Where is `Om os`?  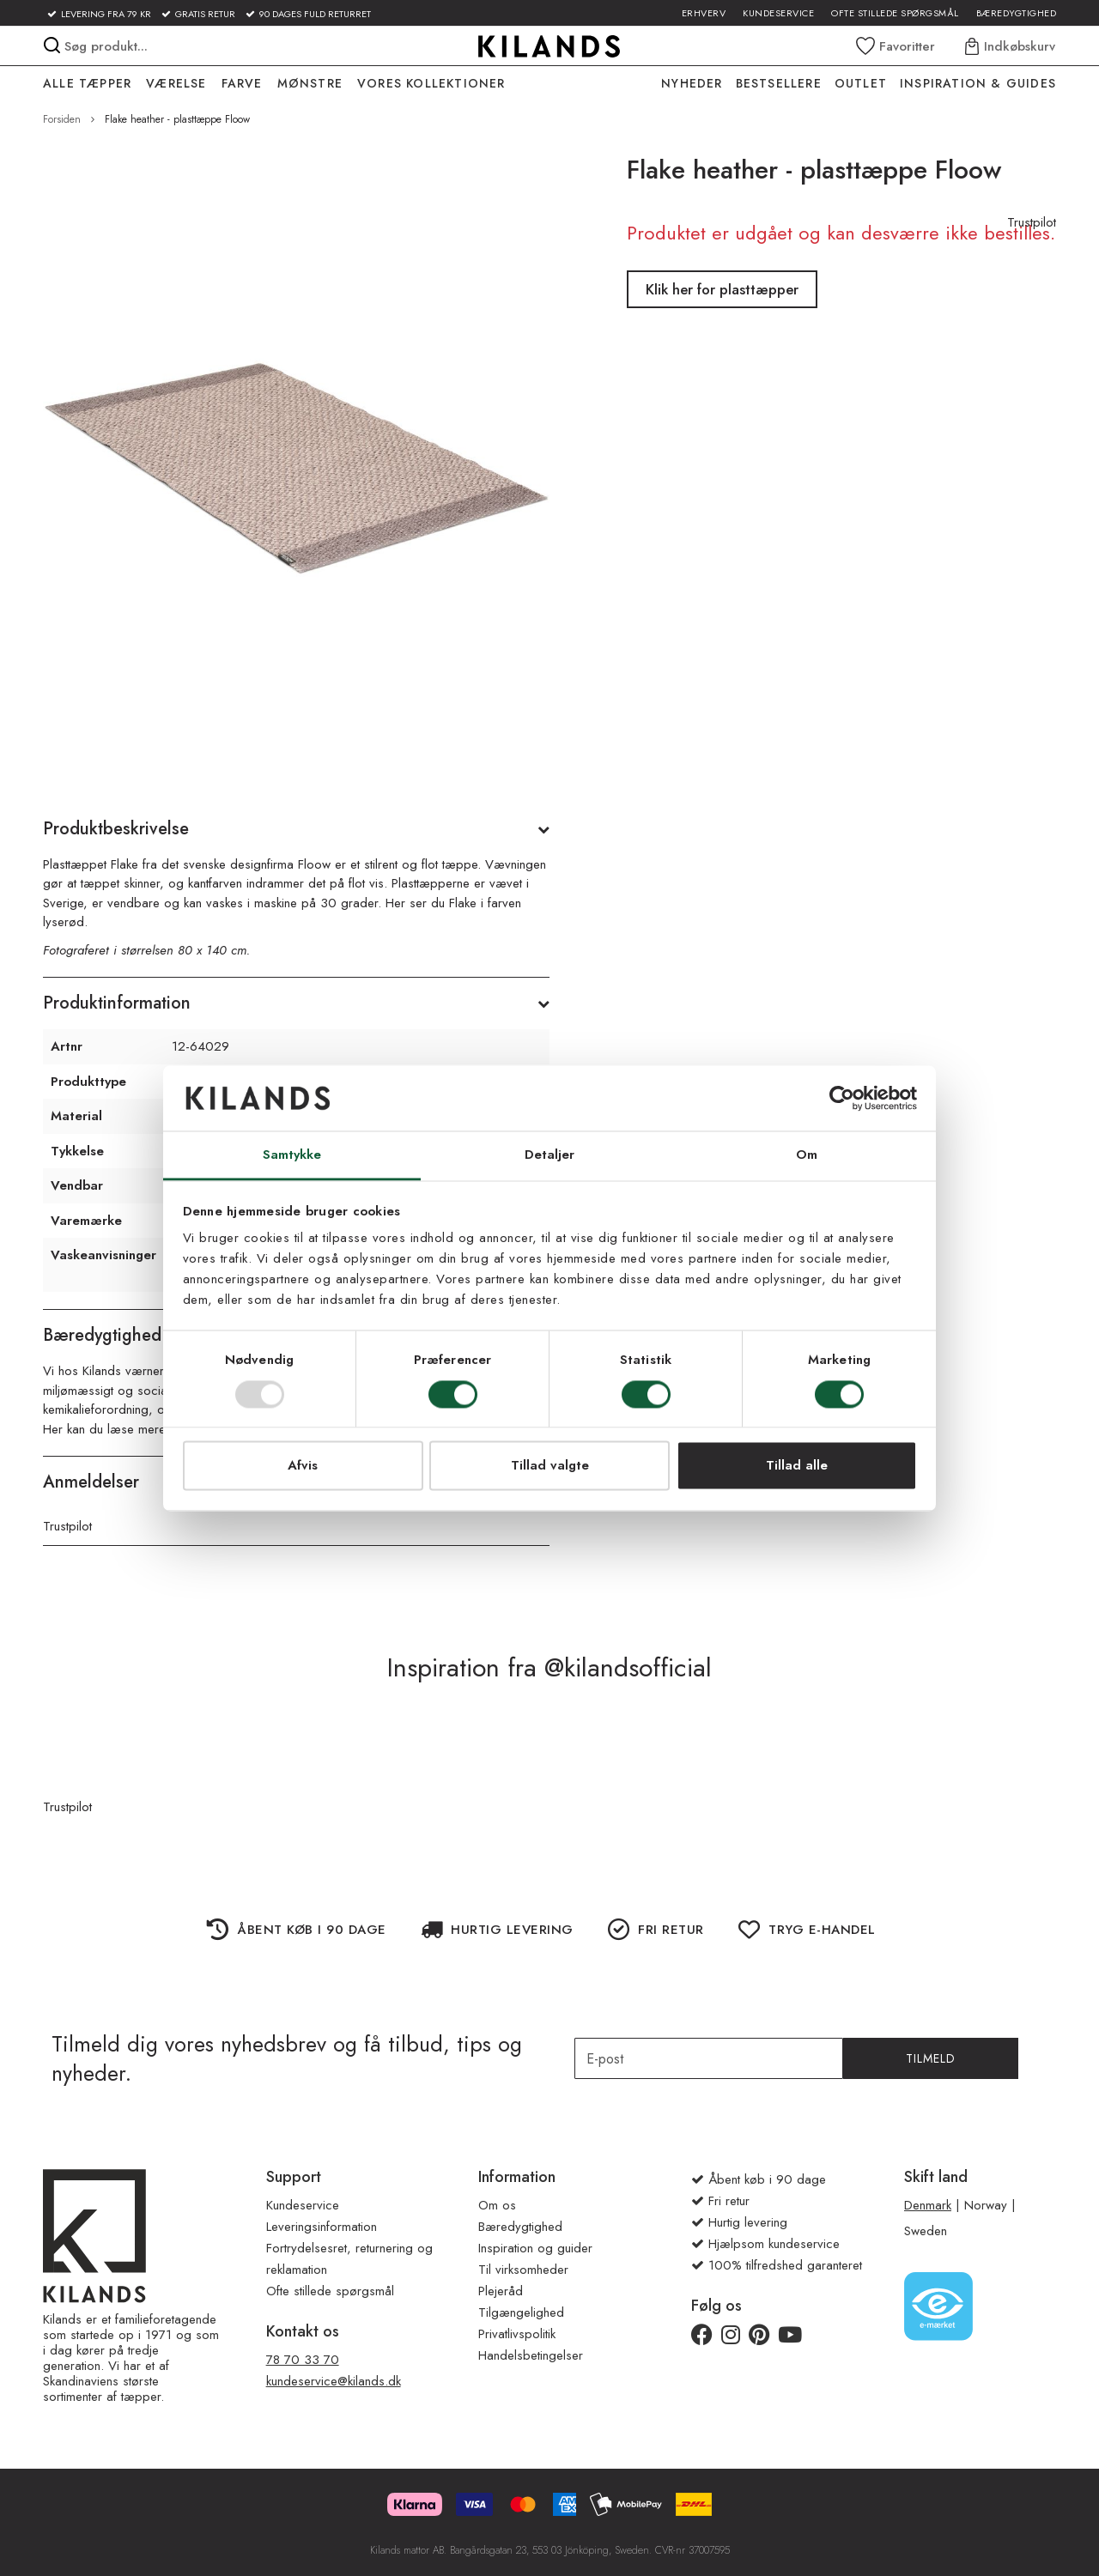
Om os is located at coordinates (497, 2205).